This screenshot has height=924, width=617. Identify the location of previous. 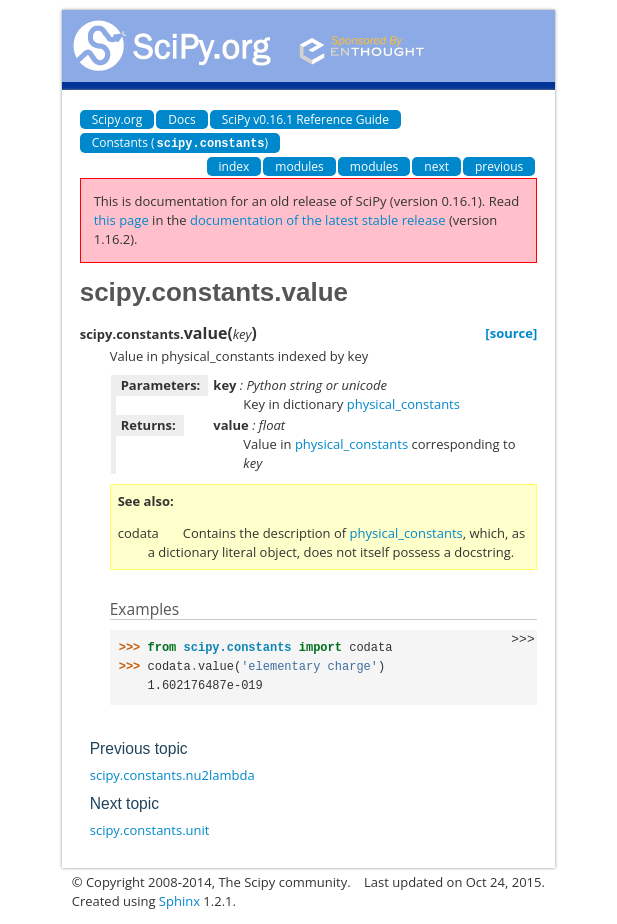
(499, 165).